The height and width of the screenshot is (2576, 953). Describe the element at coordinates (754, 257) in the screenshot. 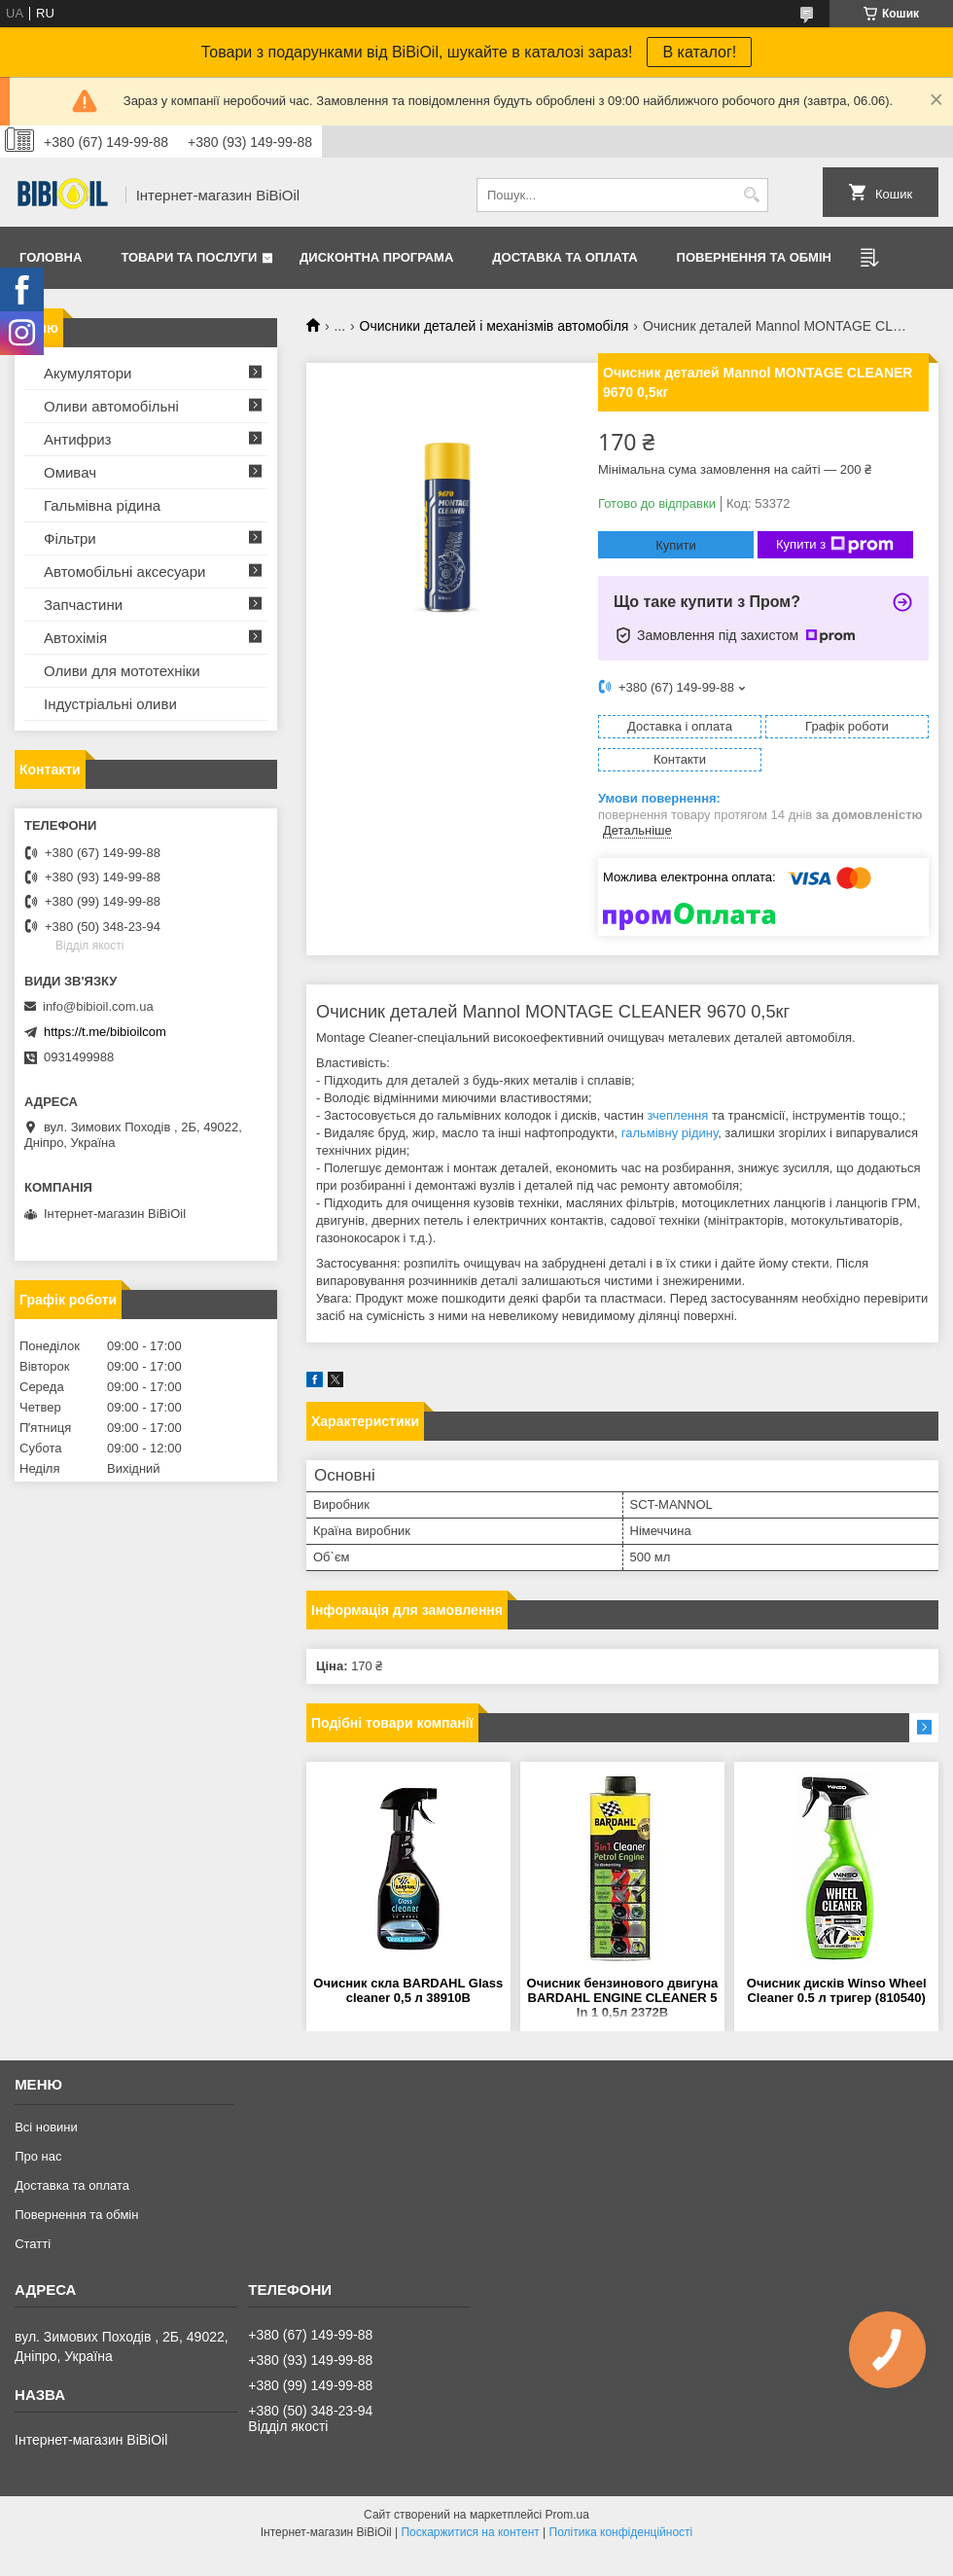

I see `Повернення та обмiн` at that location.